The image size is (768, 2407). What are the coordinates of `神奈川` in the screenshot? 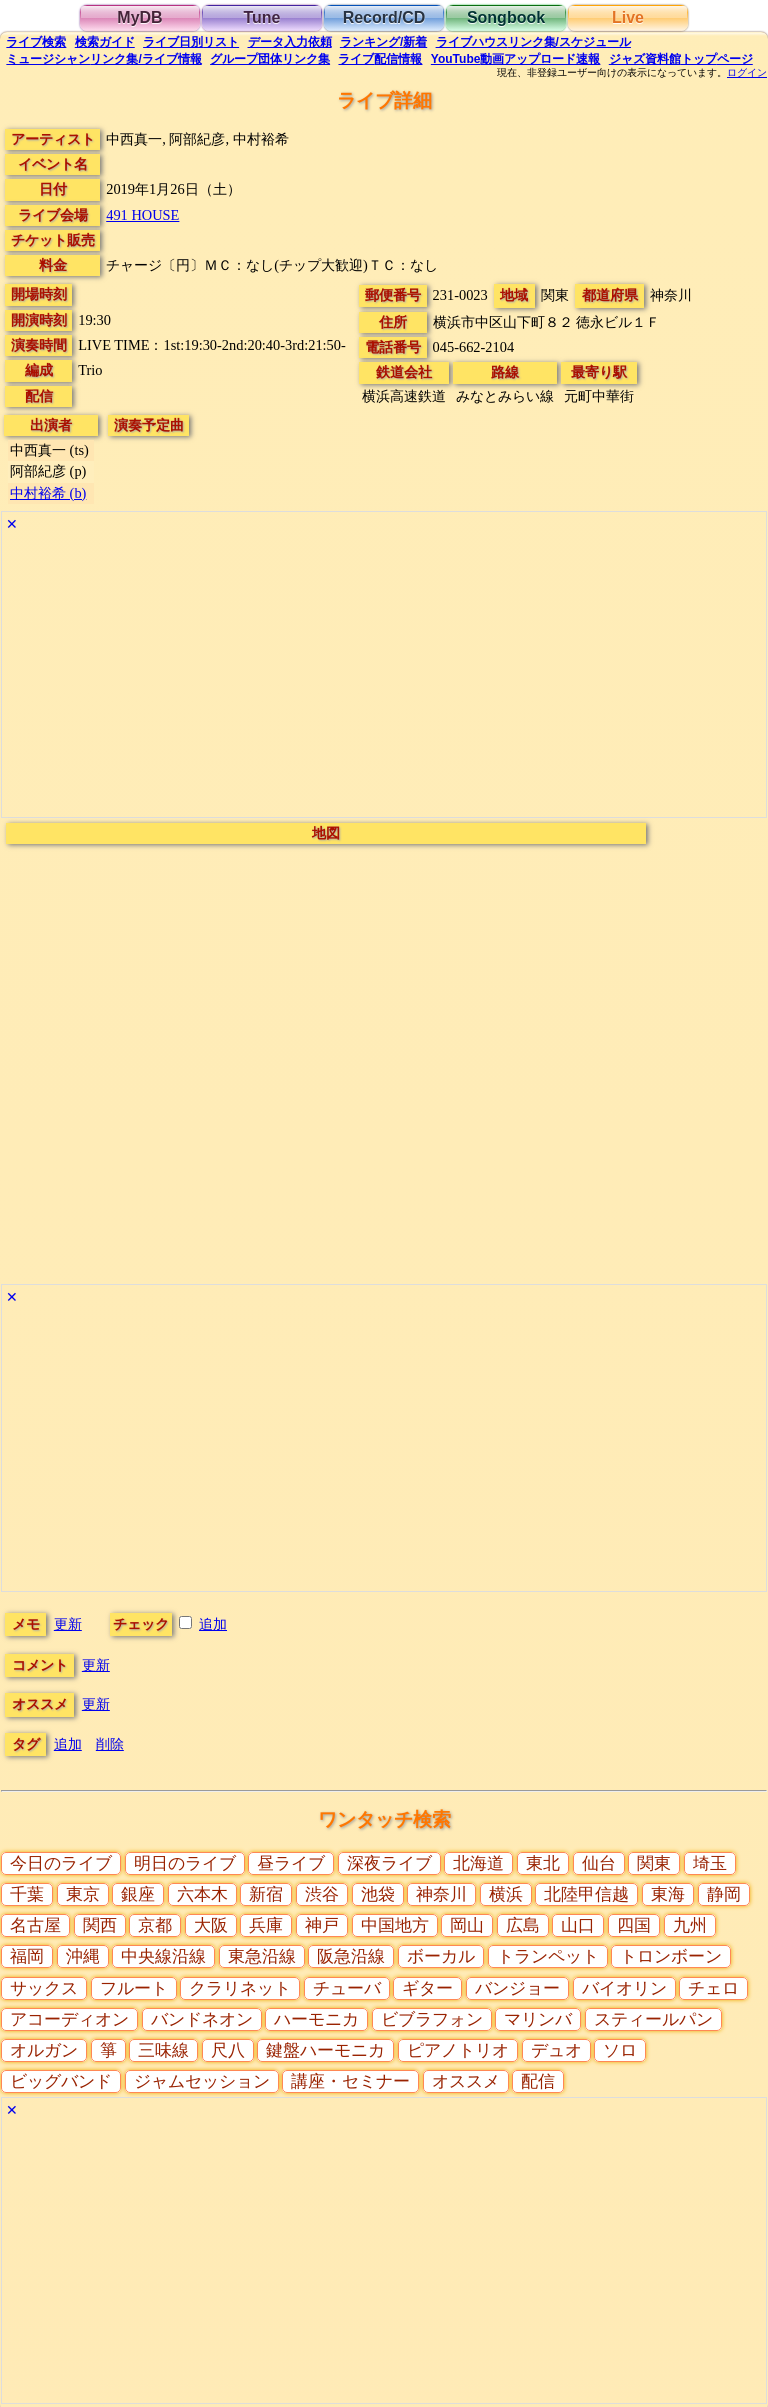 It's located at (441, 1894).